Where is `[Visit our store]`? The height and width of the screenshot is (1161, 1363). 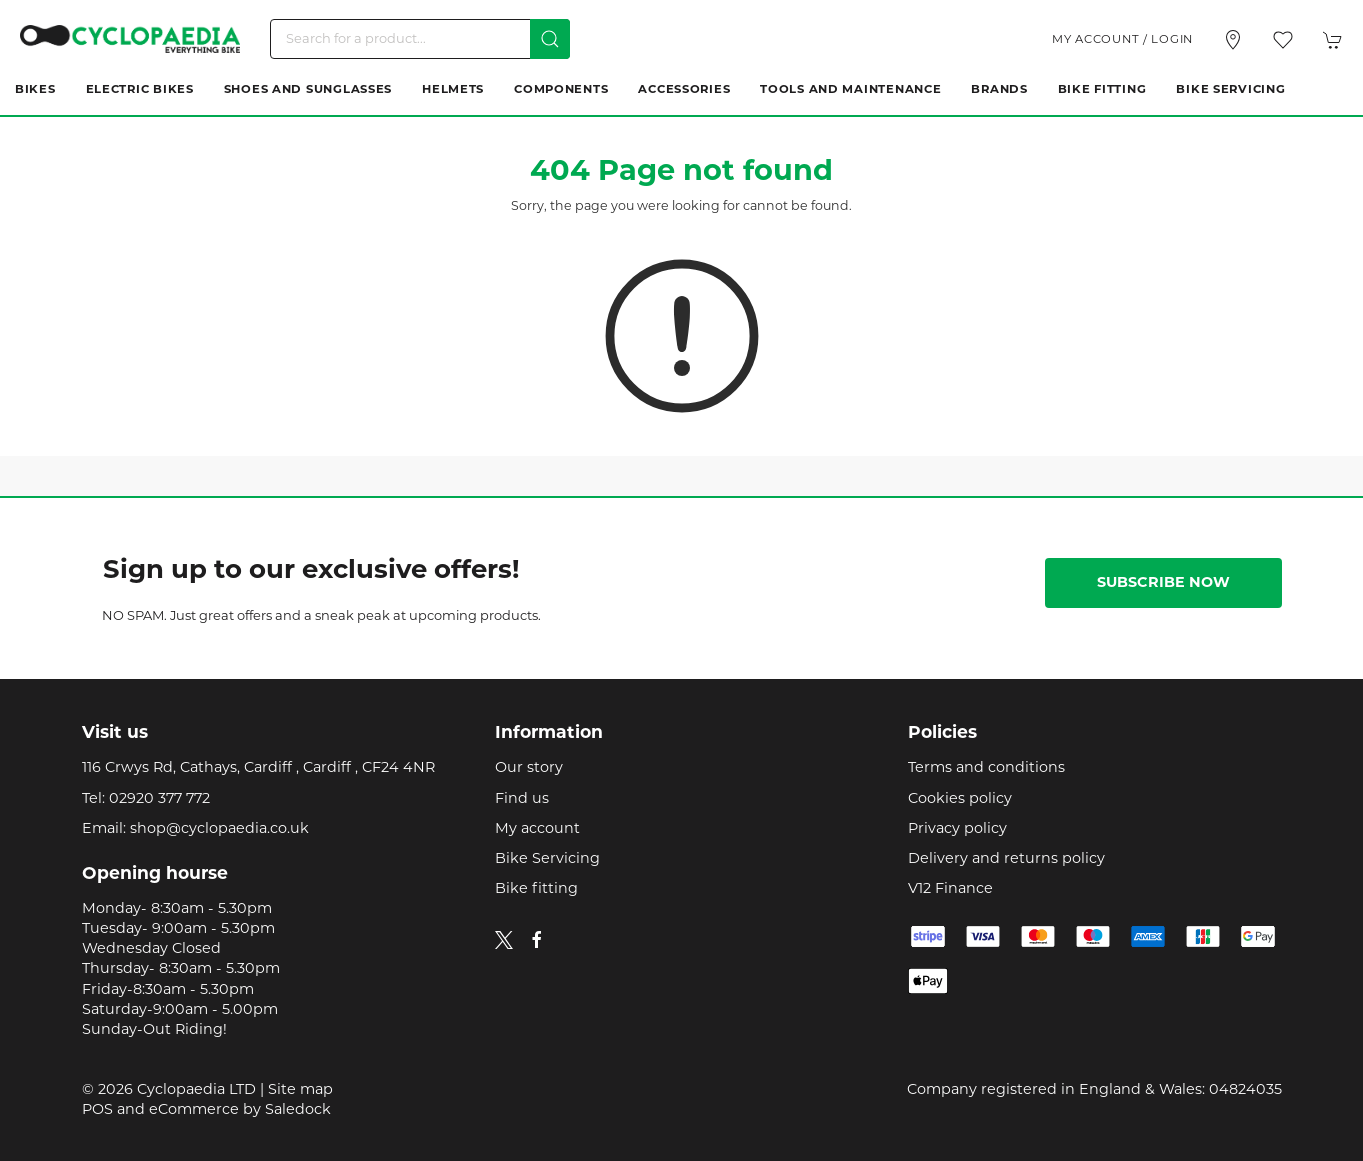 [Visit our store] is located at coordinates (1233, 40).